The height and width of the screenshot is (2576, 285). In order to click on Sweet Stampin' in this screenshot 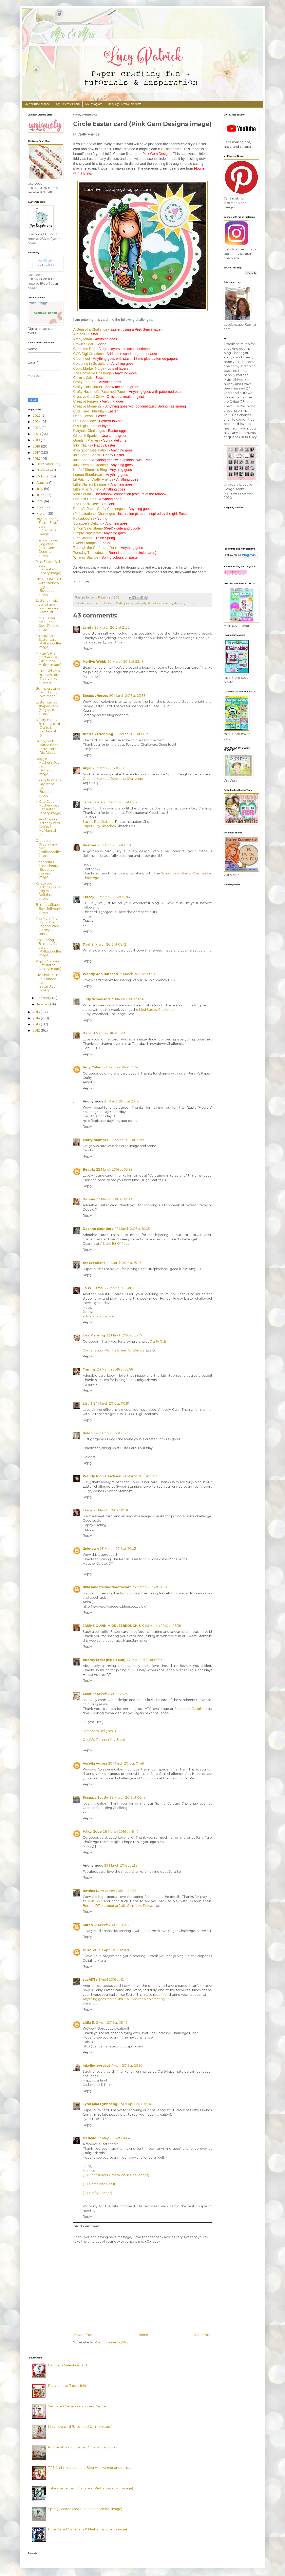, I will do `click(85, 543)`.